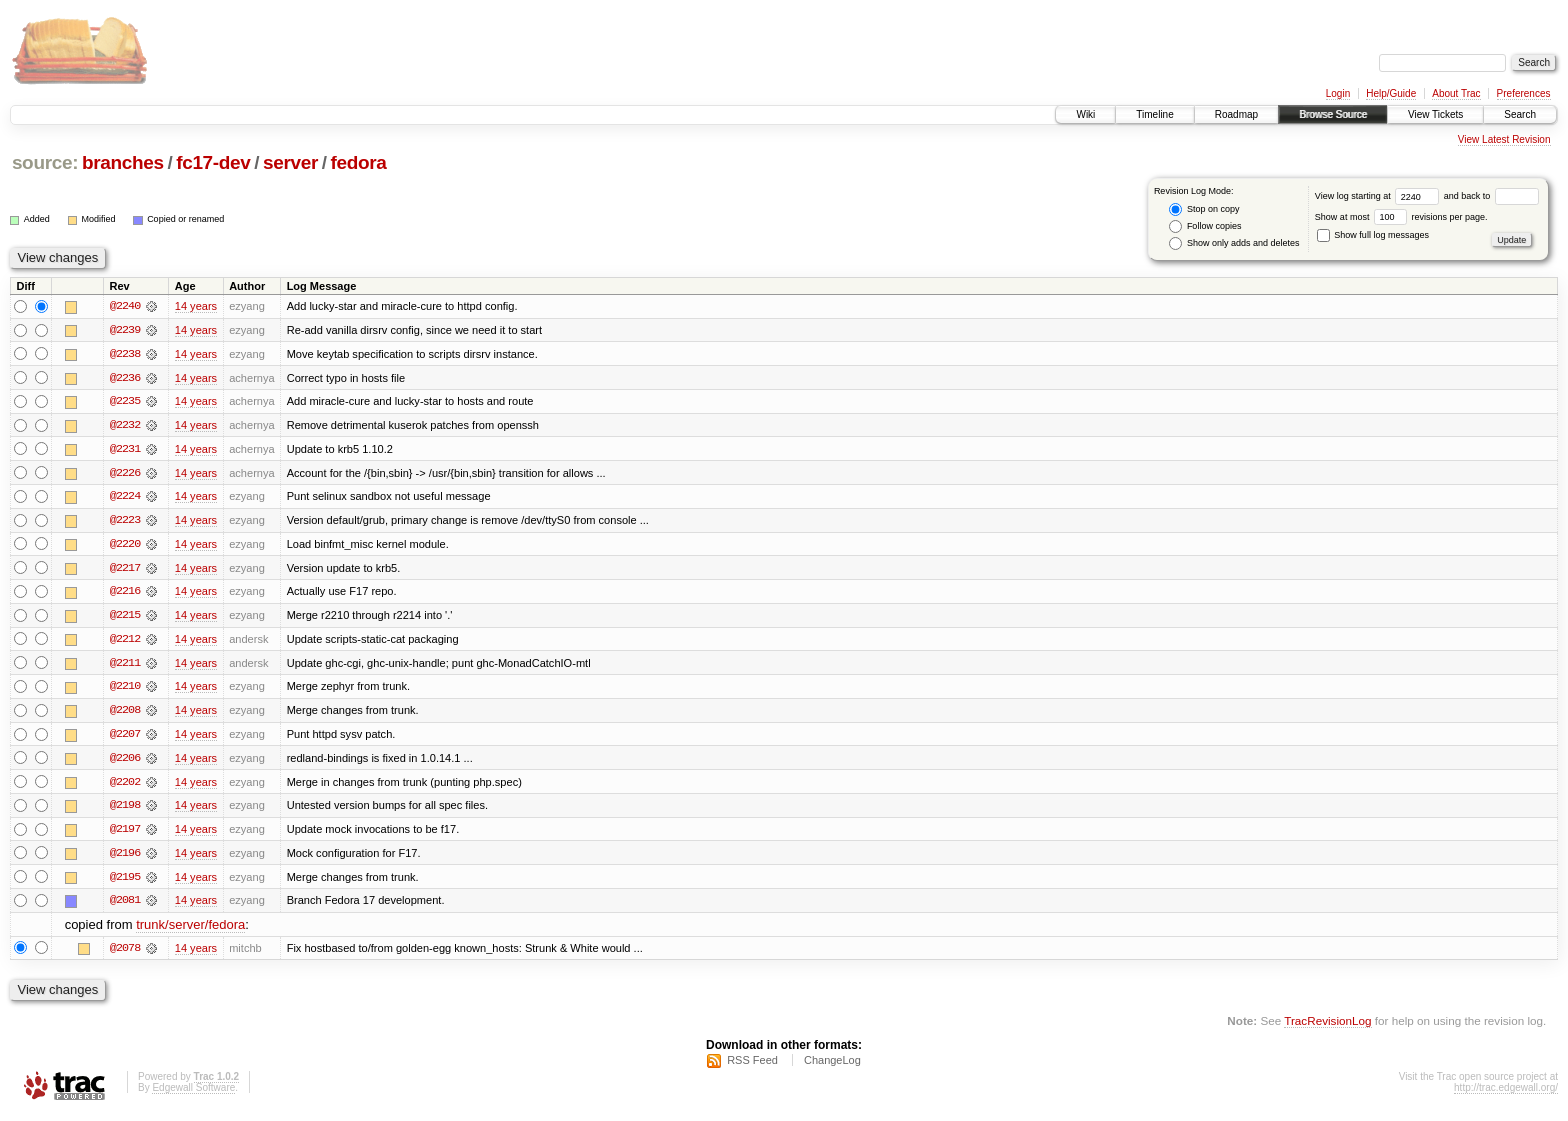  Describe the element at coordinates (125, 402) in the screenshot. I see `@2235` at that location.